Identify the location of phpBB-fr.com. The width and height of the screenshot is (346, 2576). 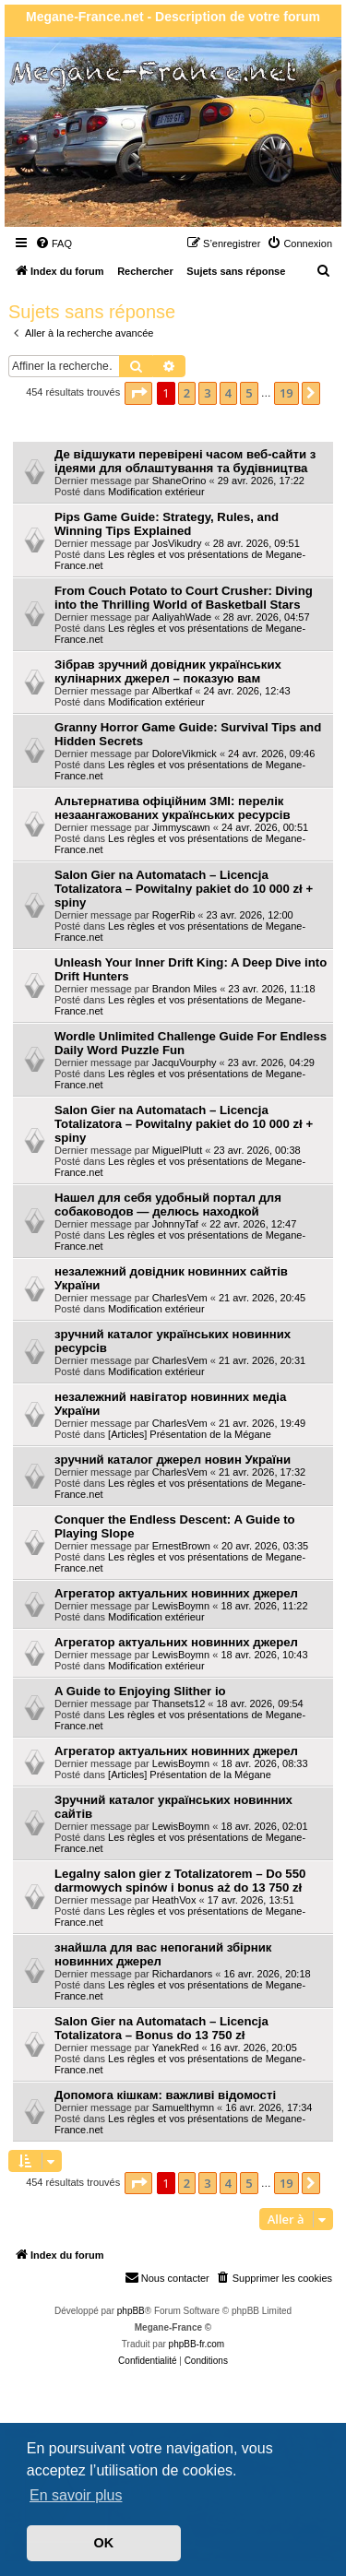
(197, 2344).